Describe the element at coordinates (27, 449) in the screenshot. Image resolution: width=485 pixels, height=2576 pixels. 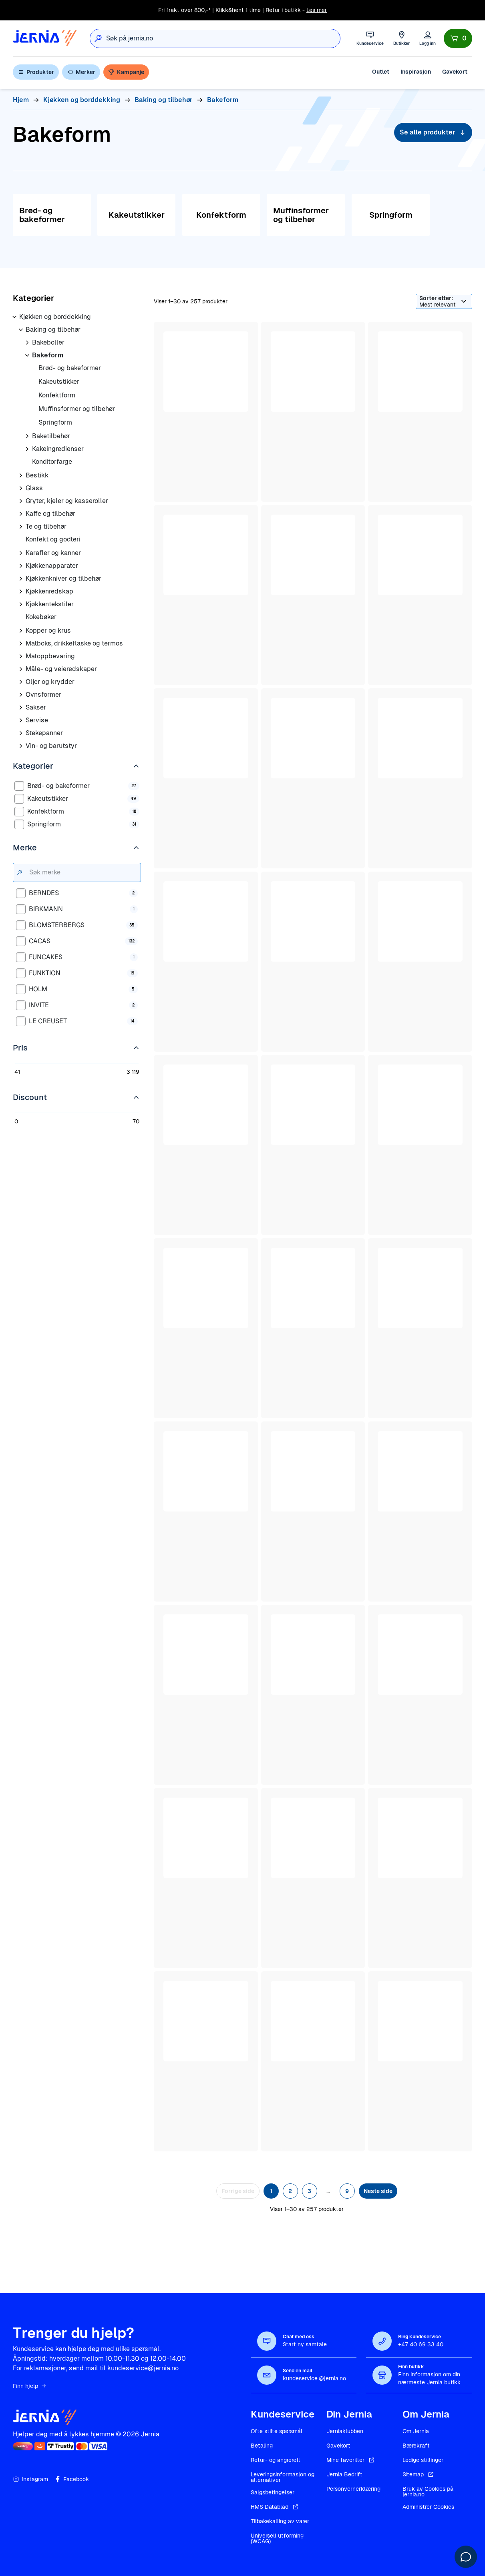
I see `[Åpne underkategorier for Kakeingredienser]` at that location.